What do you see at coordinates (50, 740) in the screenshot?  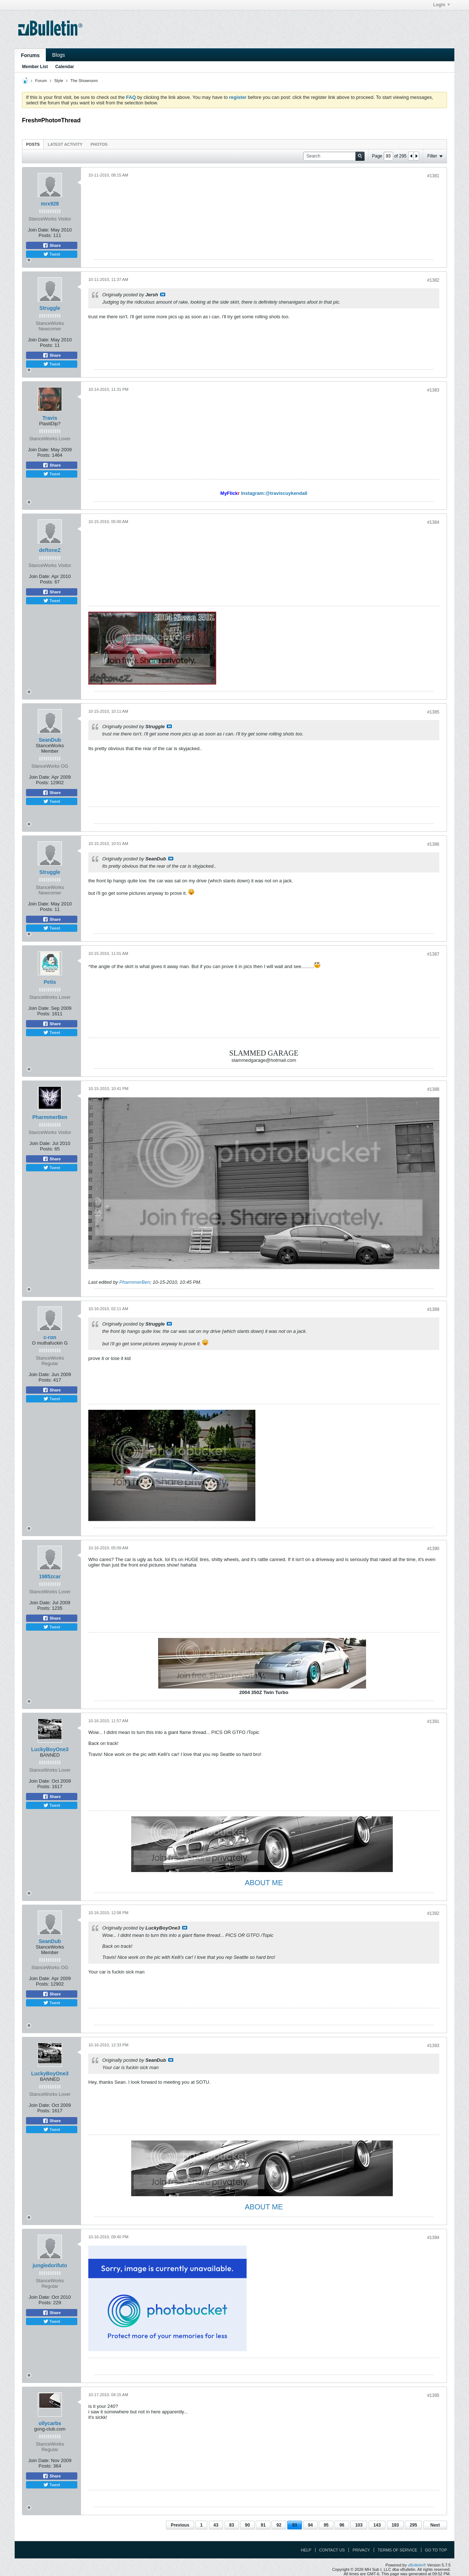 I see `SeanDub` at bounding box center [50, 740].